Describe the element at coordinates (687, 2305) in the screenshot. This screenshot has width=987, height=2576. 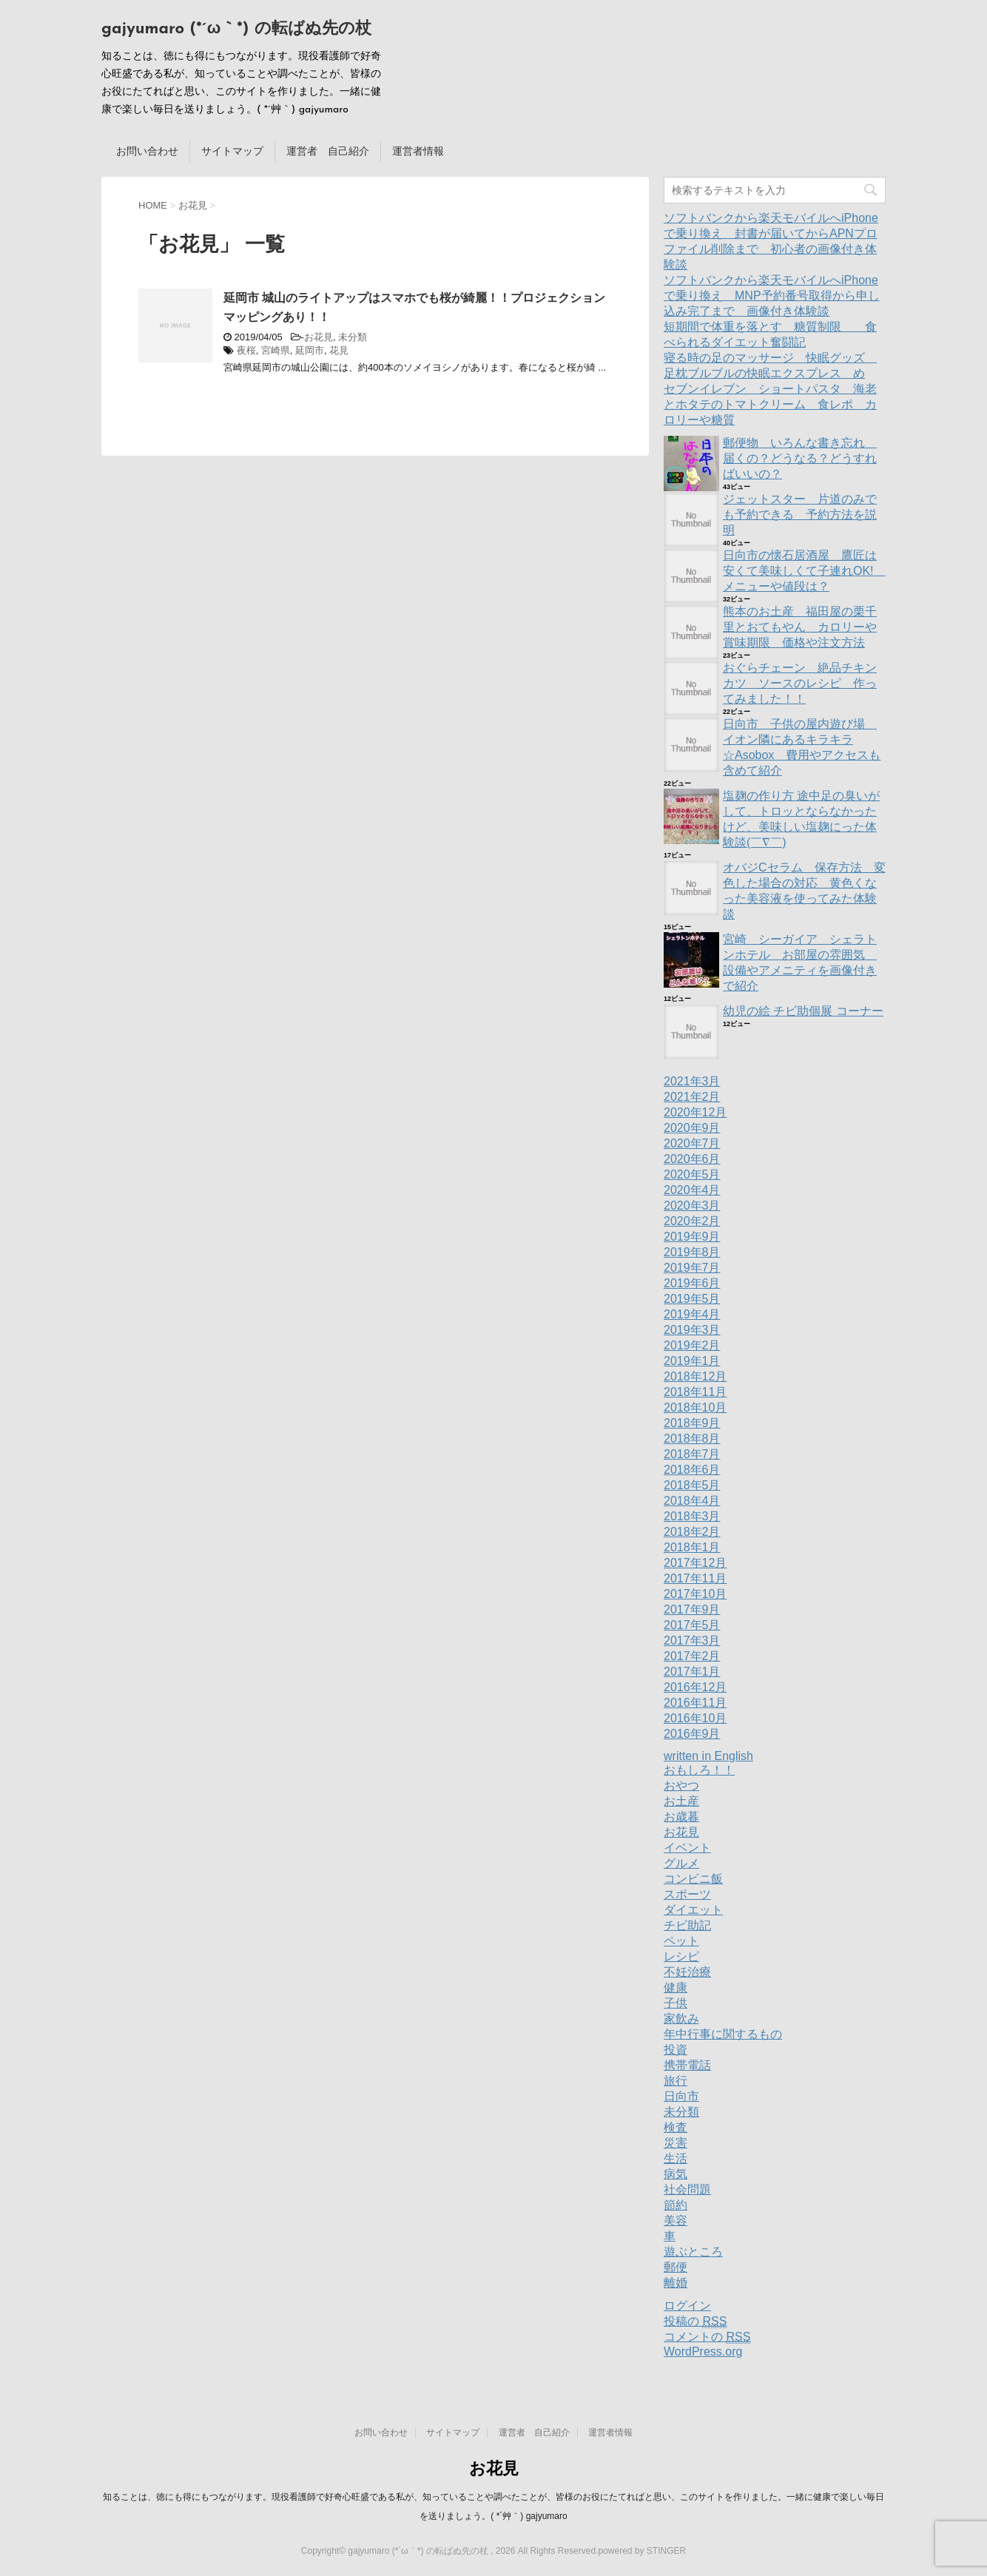
I see `ログイン` at that location.